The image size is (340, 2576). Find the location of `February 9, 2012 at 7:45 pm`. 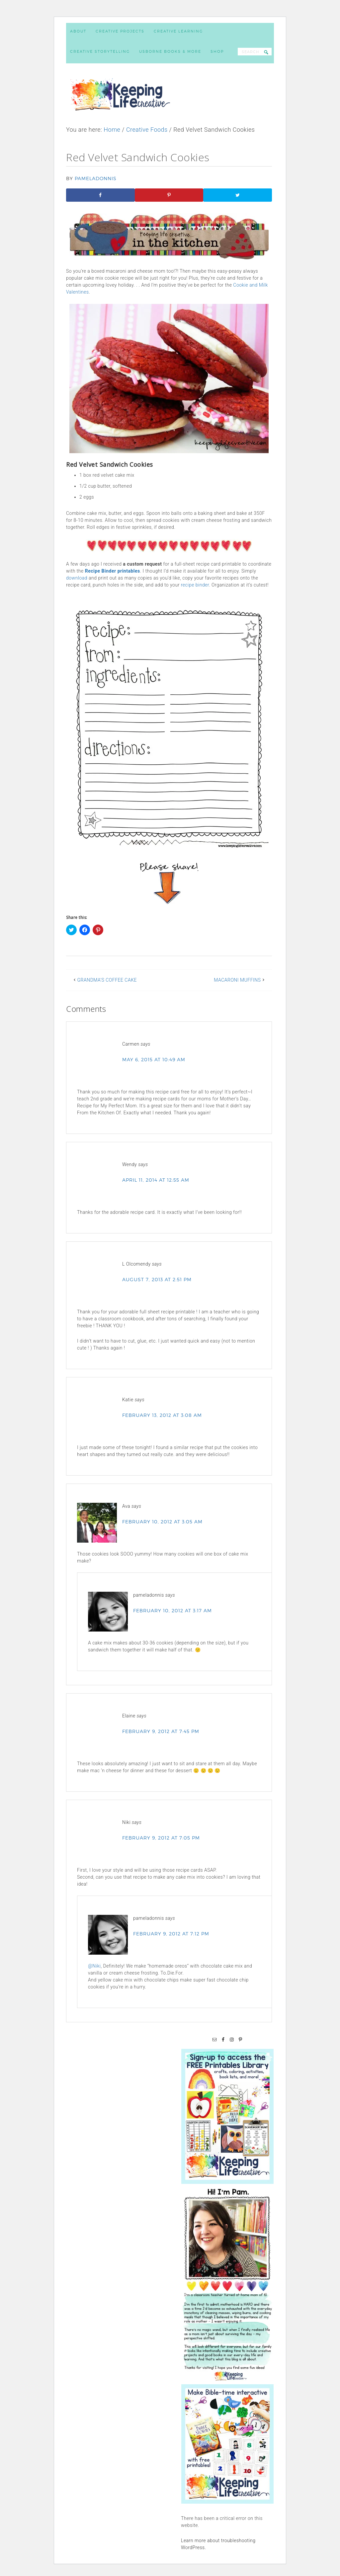

February 9, 2012 at 7:45 pm is located at coordinates (160, 1731).